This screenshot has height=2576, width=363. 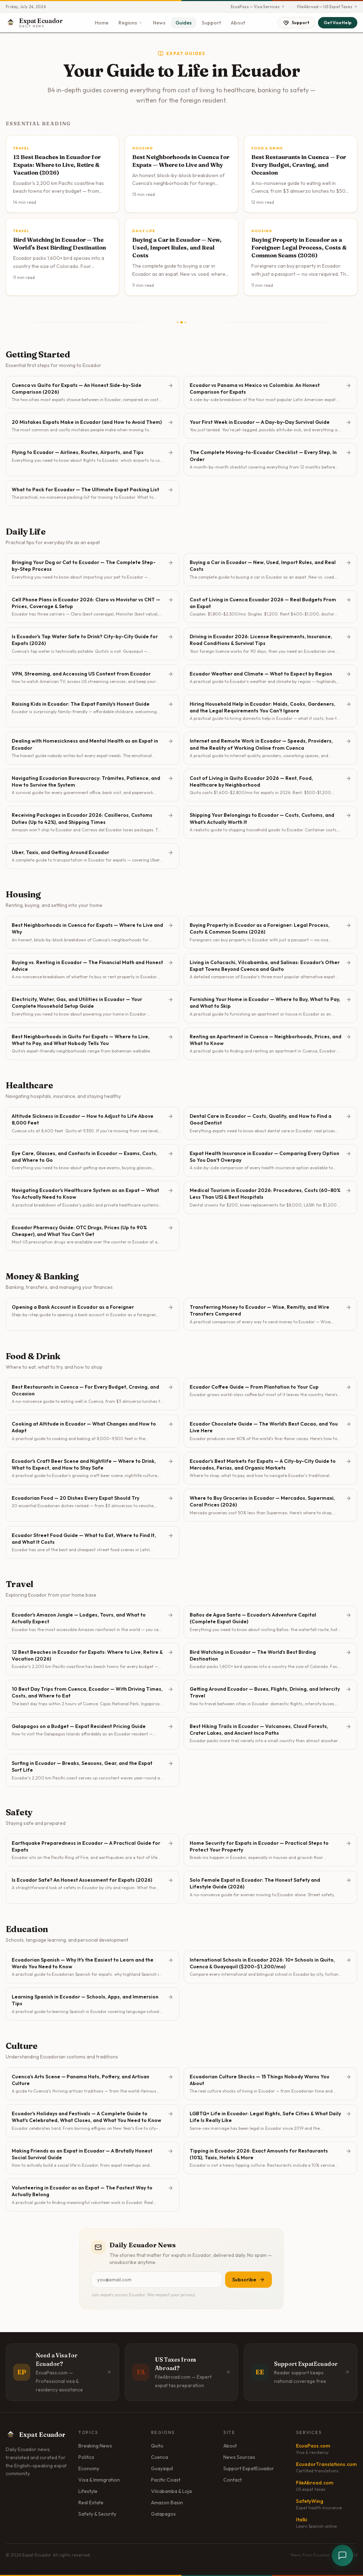 What do you see at coordinates (99, 2480) in the screenshot?
I see `Visa & Immigration` at bounding box center [99, 2480].